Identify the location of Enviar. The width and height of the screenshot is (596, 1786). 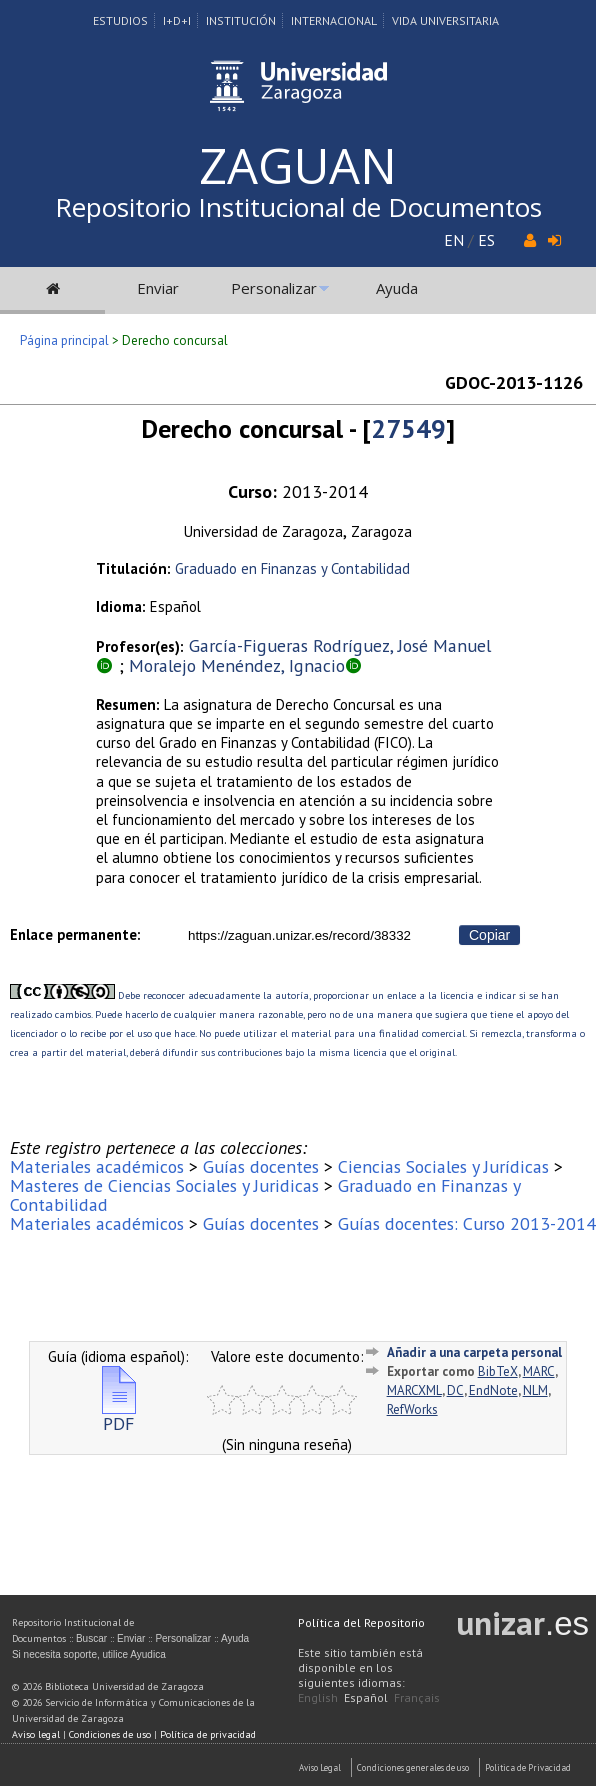
(158, 288).